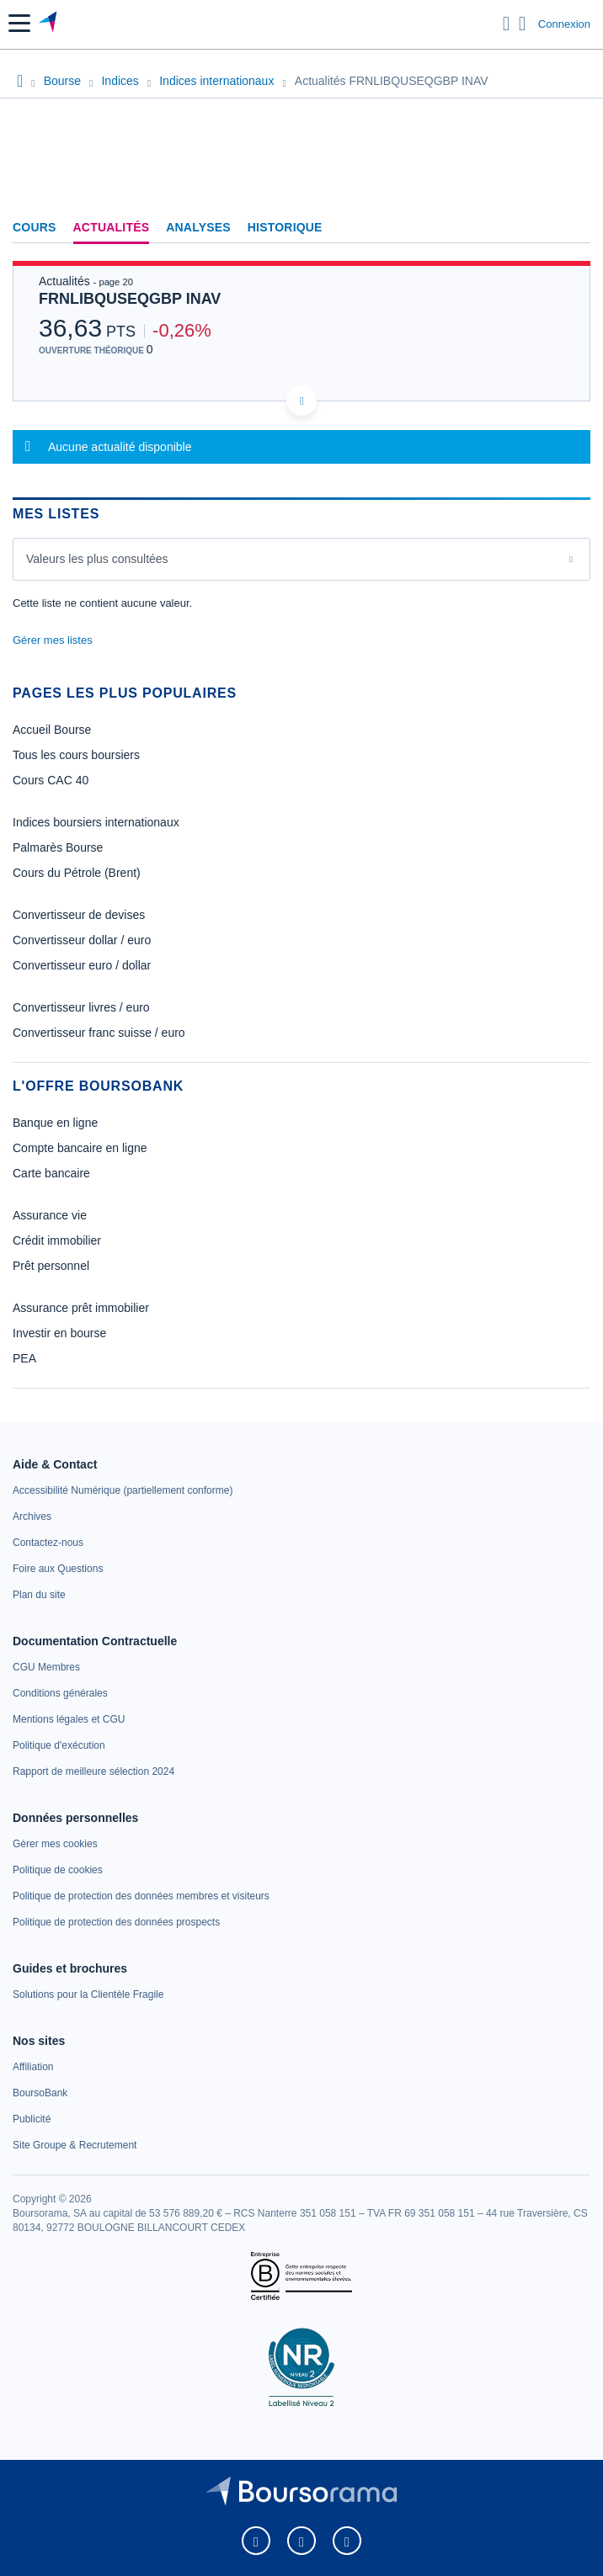 The height and width of the screenshot is (2576, 603). I want to click on Gérer mes listes, so click(53, 640).